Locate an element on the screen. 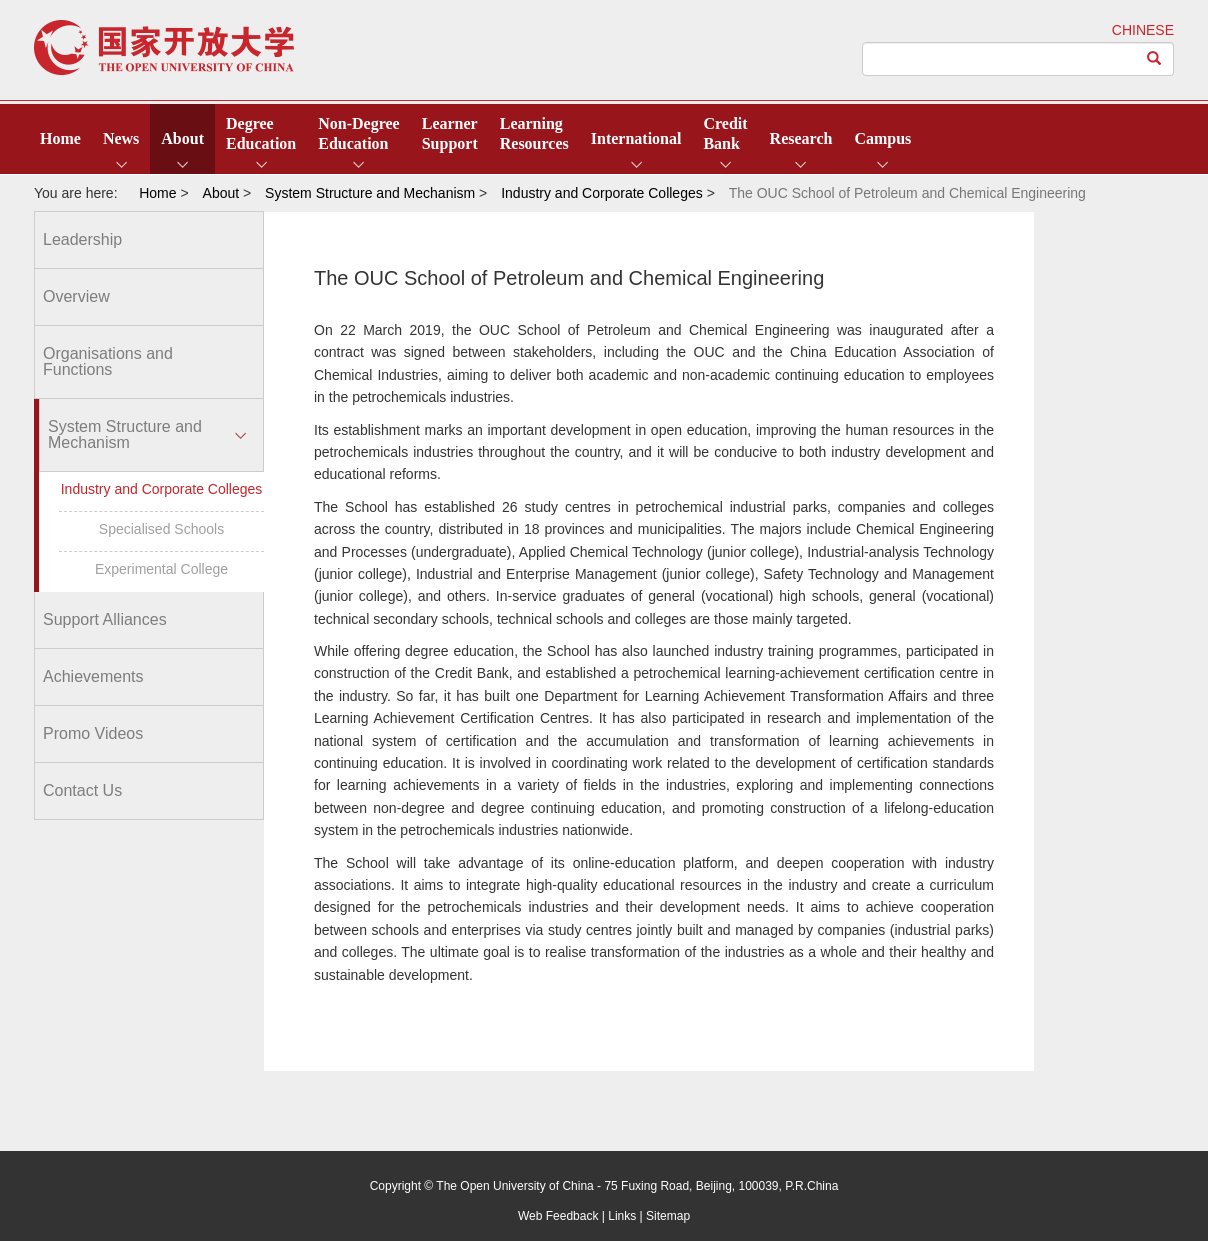  Overview is located at coordinates (76, 296).